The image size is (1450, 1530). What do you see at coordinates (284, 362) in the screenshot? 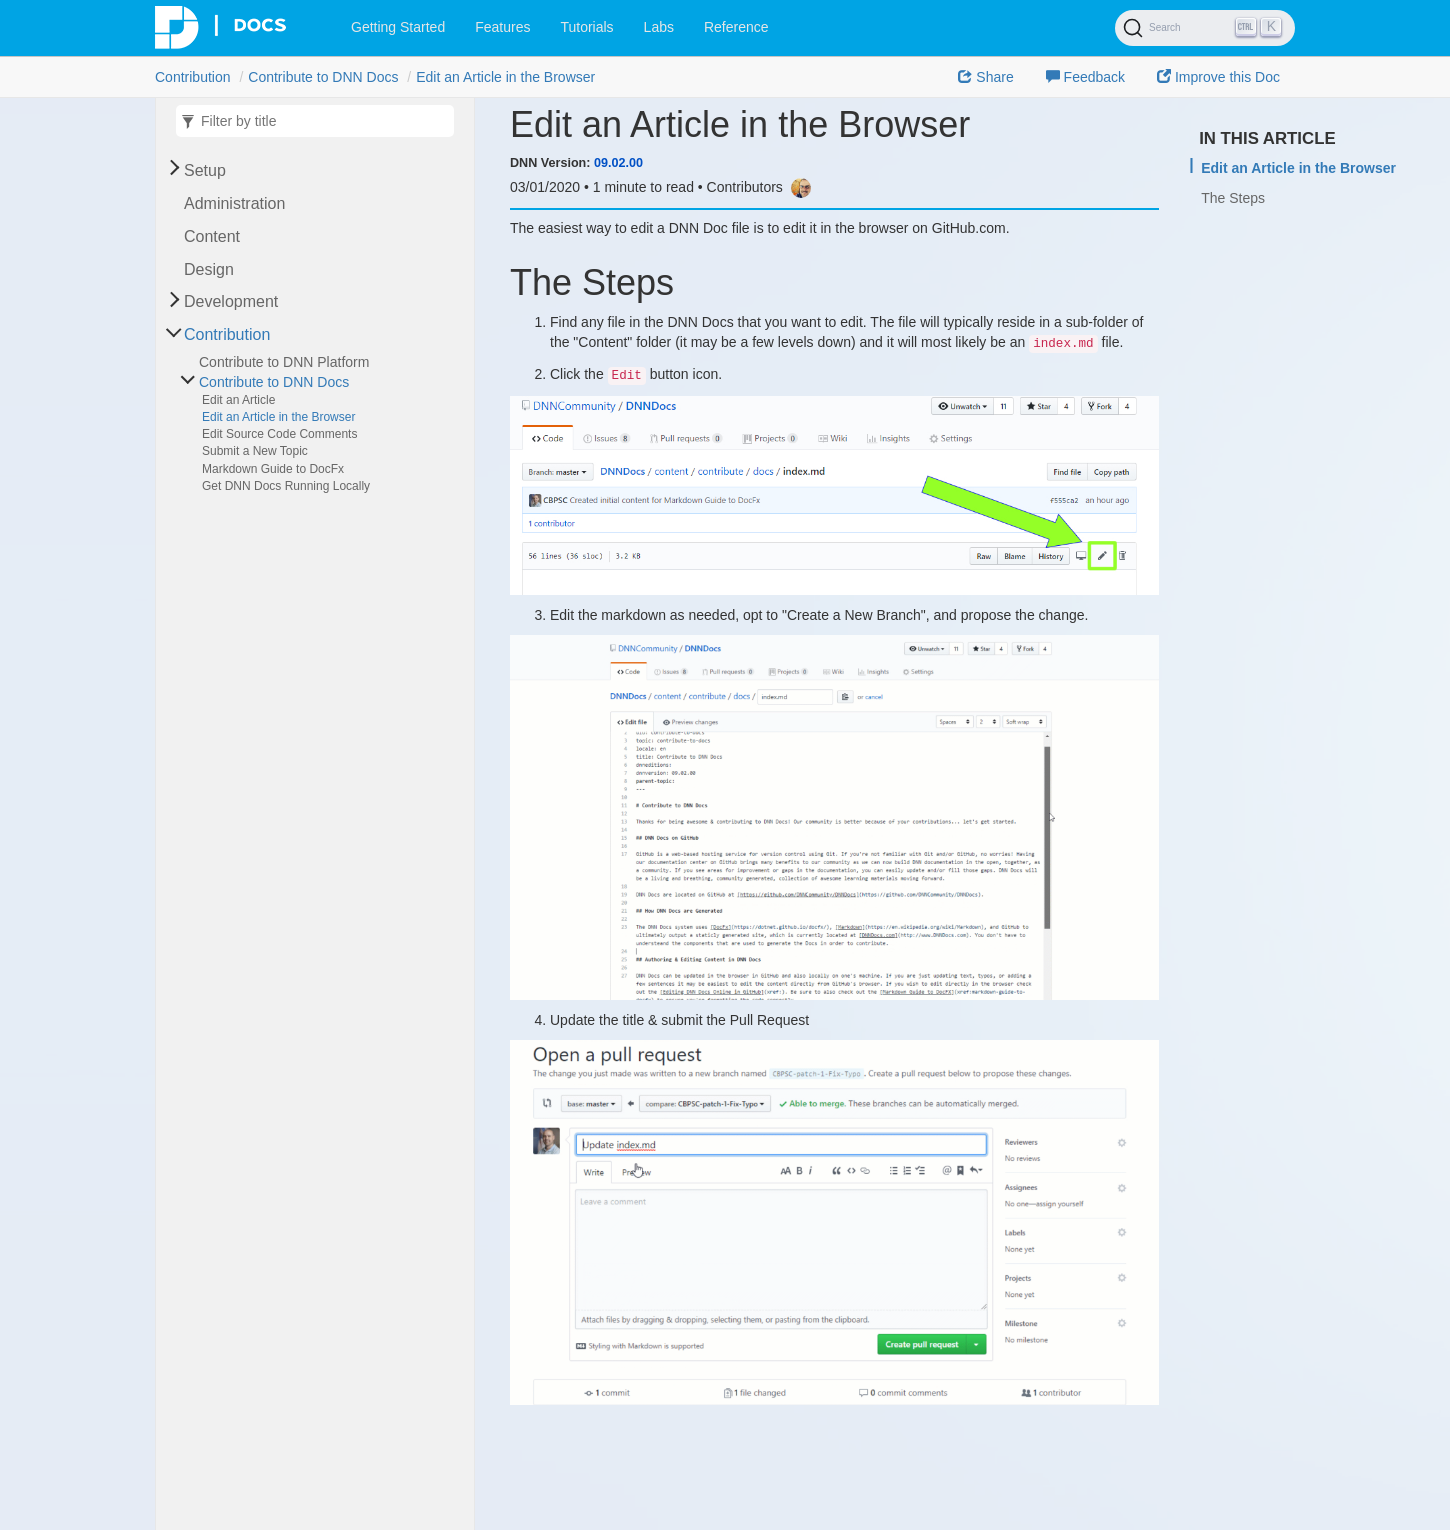
I see `Contribute to DNN Platform` at bounding box center [284, 362].